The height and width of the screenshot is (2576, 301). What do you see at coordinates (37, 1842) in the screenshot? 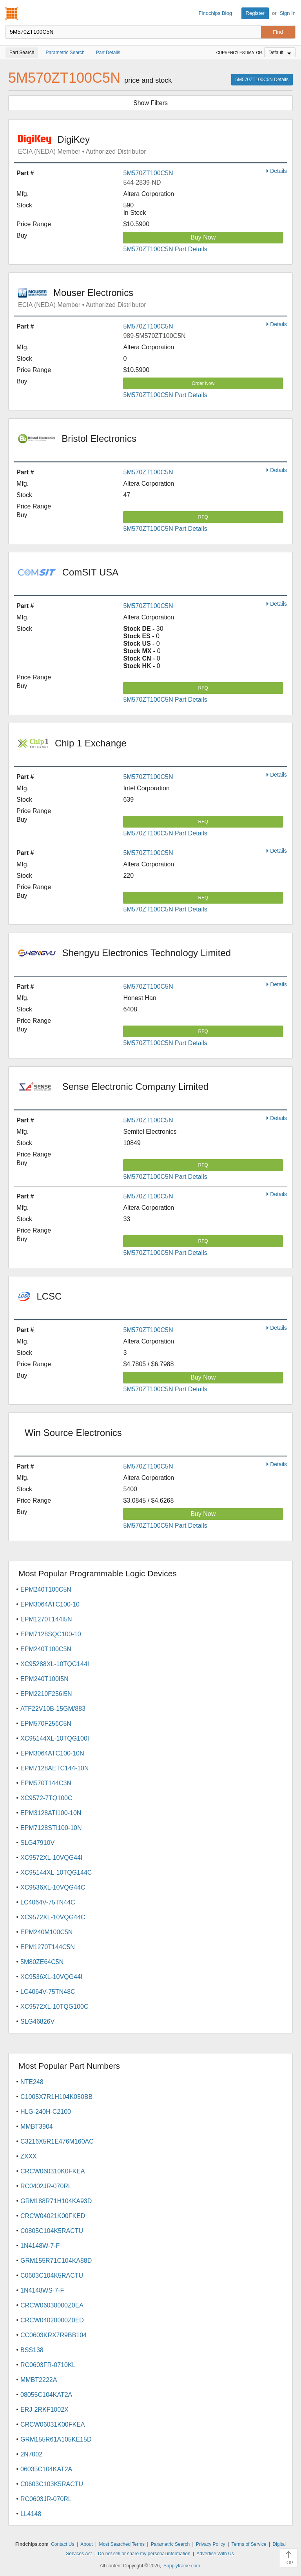
I see `SLG47910V` at bounding box center [37, 1842].